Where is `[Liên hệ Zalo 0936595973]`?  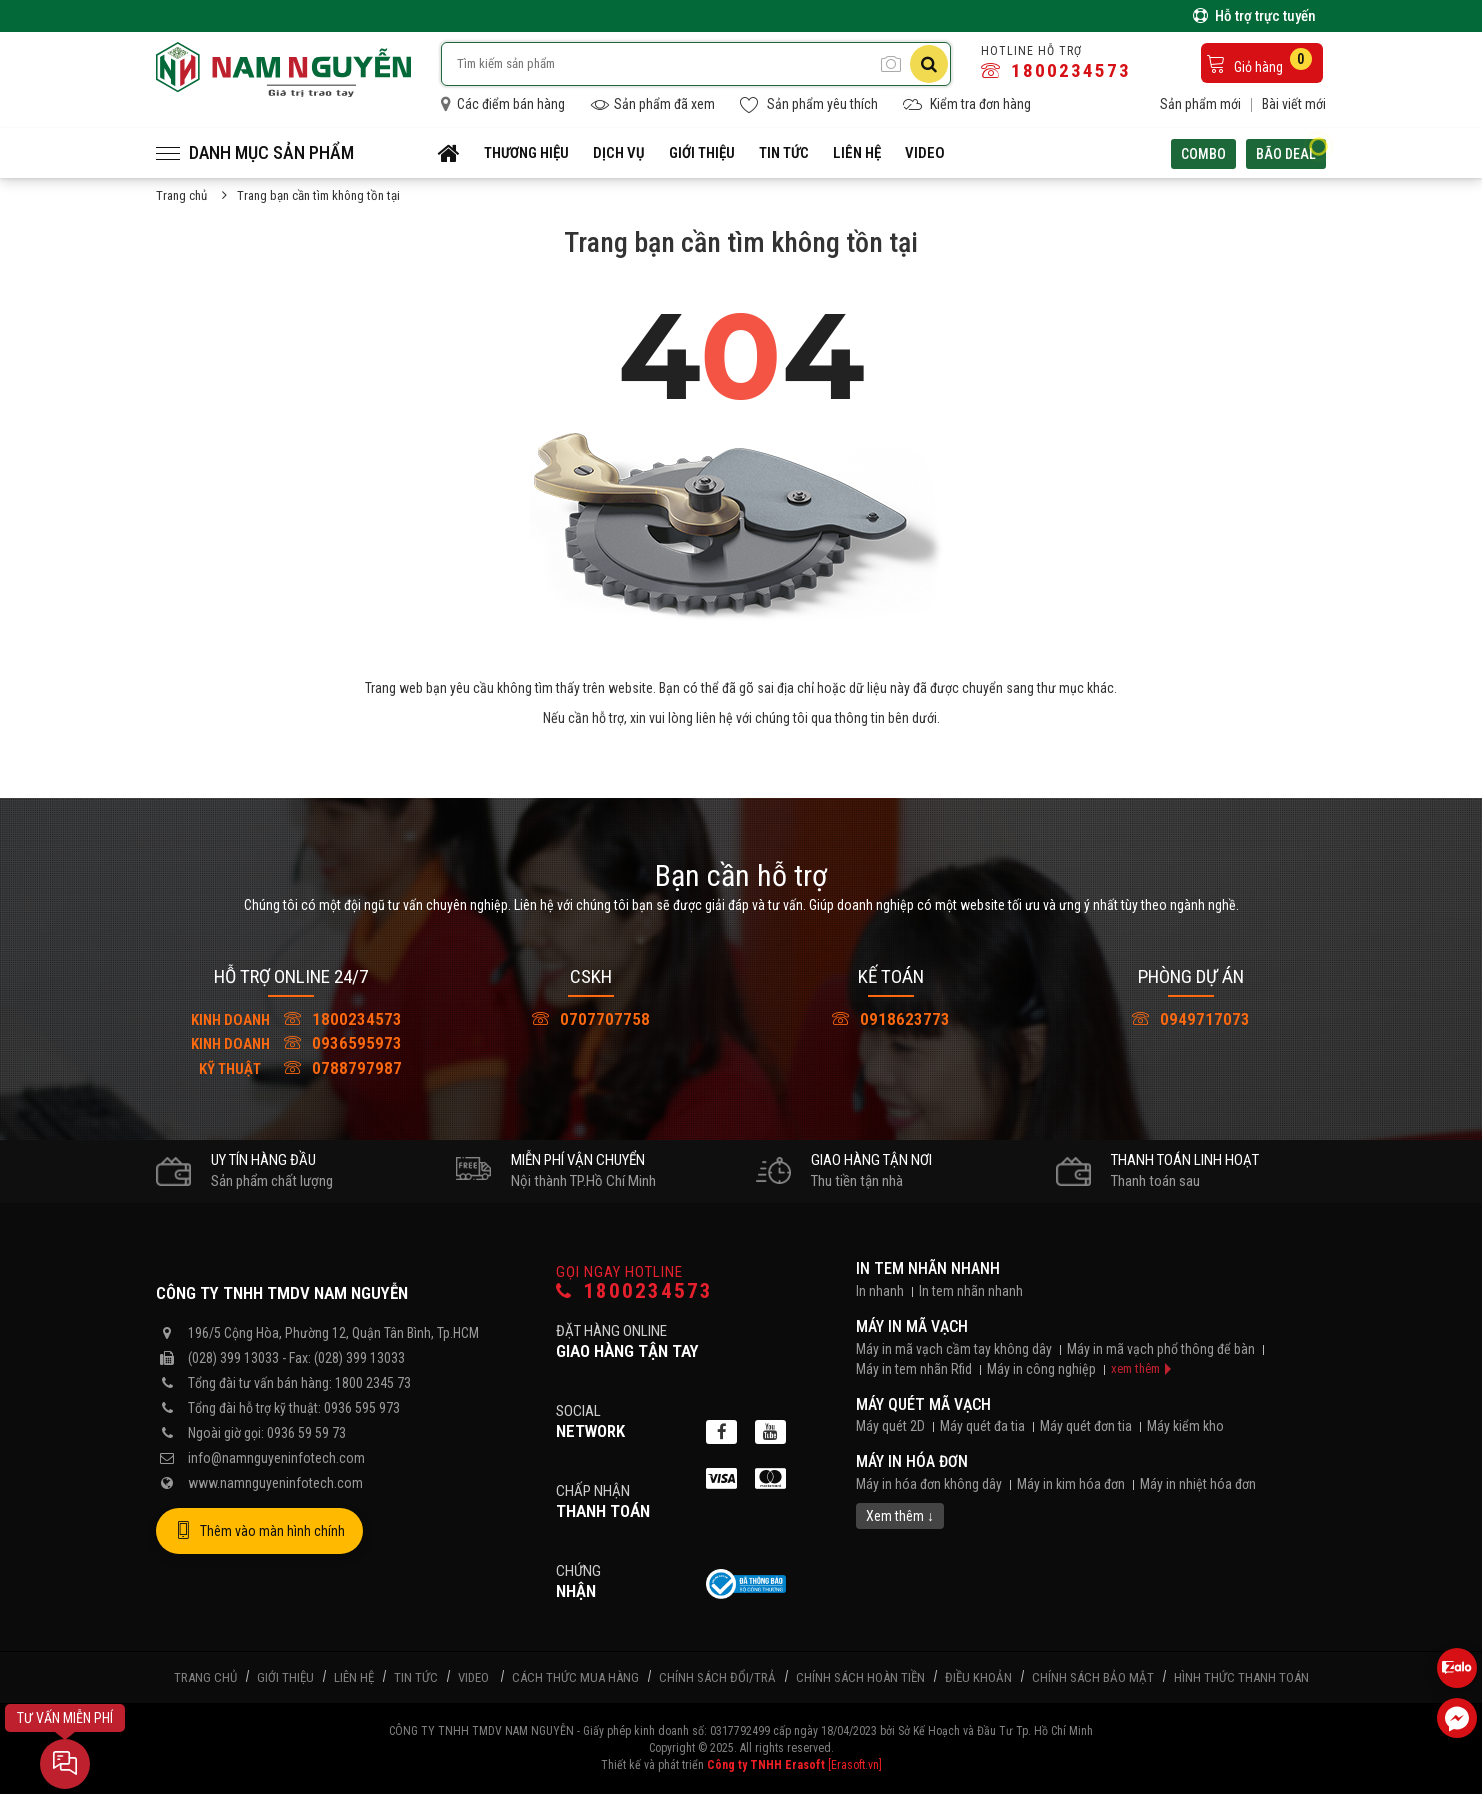
[Liên hệ Zalo 0936595973] is located at coordinates (1457, 1668).